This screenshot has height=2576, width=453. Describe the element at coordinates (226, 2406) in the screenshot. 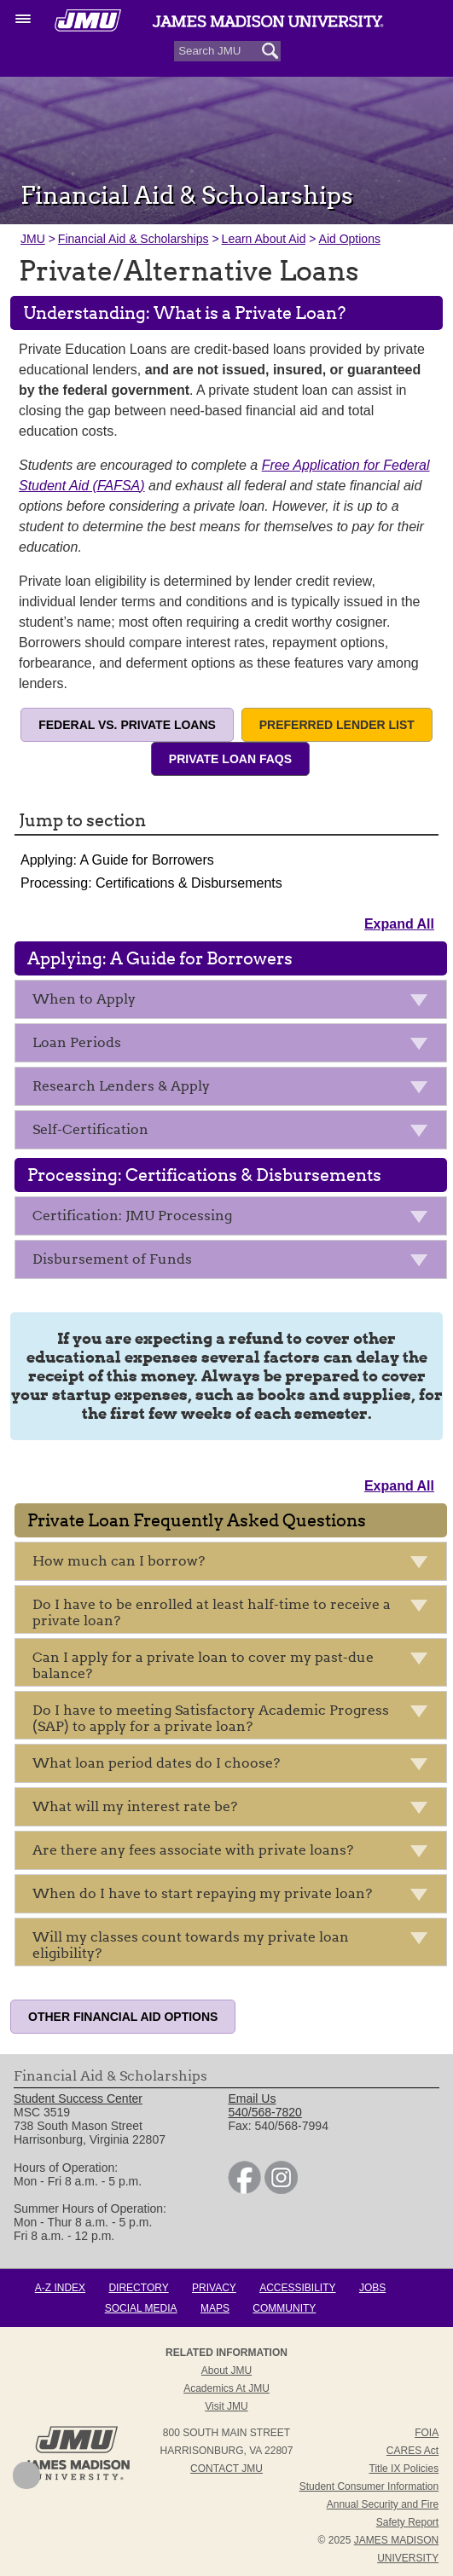

I see `Visit JMU` at that location.